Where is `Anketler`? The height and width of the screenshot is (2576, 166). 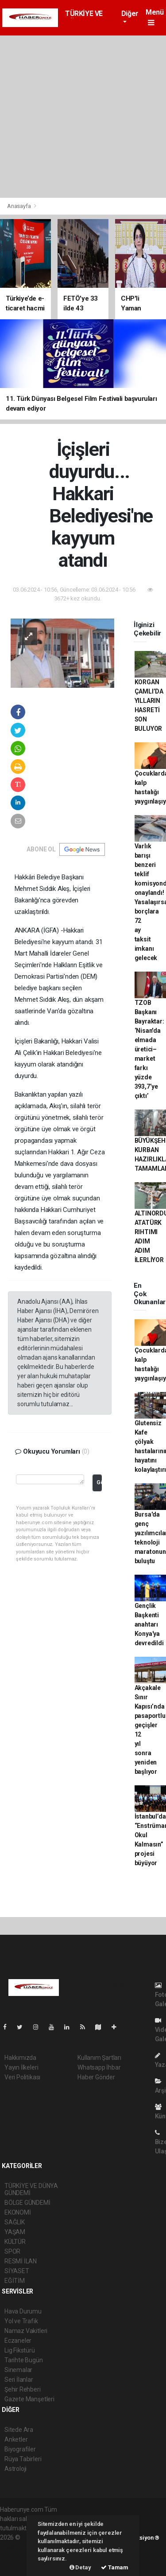 Anketler is located at coordinates (15, 2439).